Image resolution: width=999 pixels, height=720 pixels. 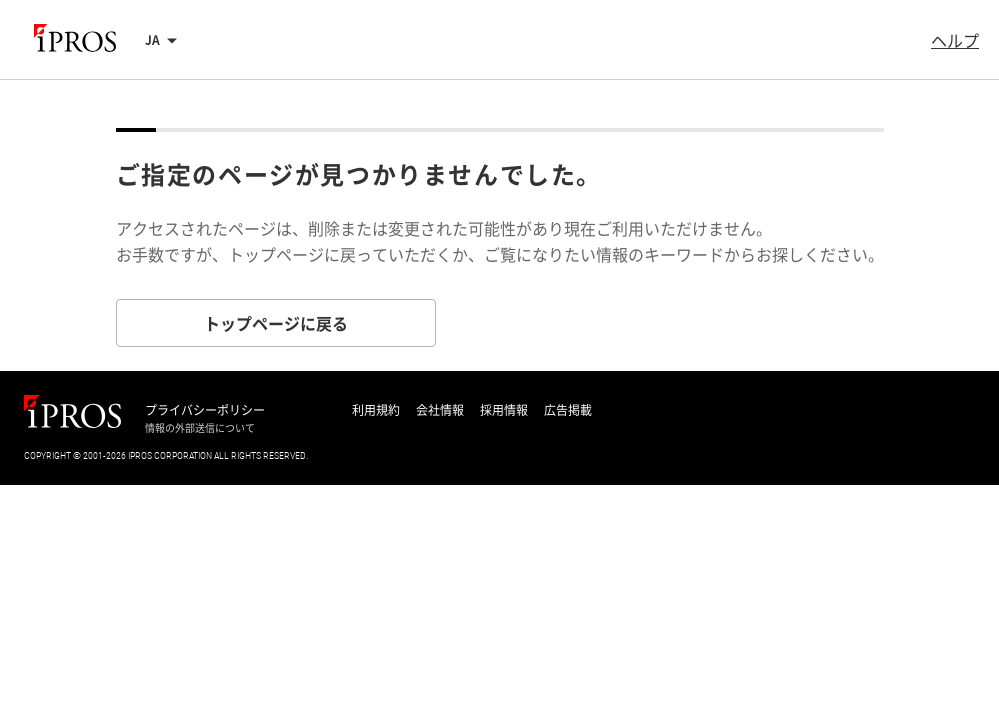 What do you see at coordinates (376, 410) in the screenshot?
I see `利用規約` at bounding box center [376, 410].